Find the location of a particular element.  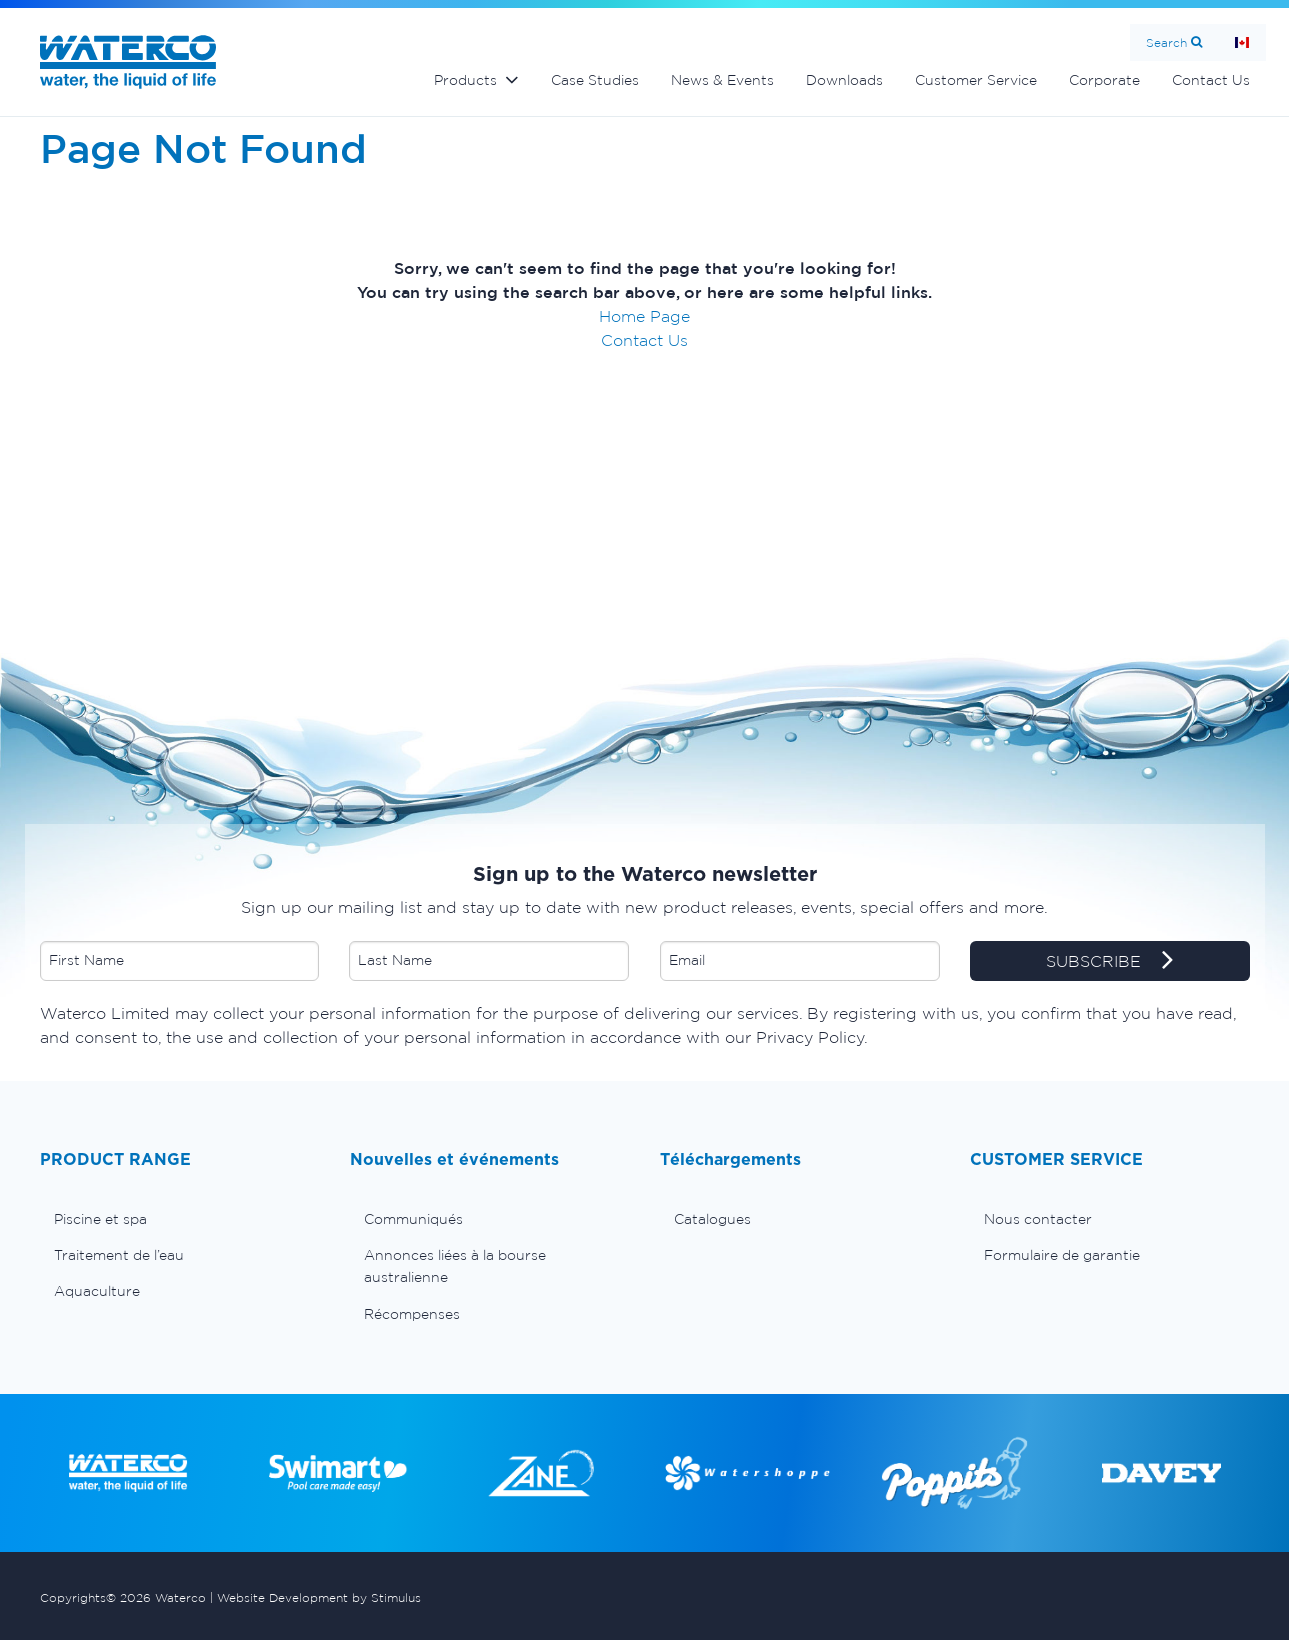

Case Studies is located at coordinates (595, 80).